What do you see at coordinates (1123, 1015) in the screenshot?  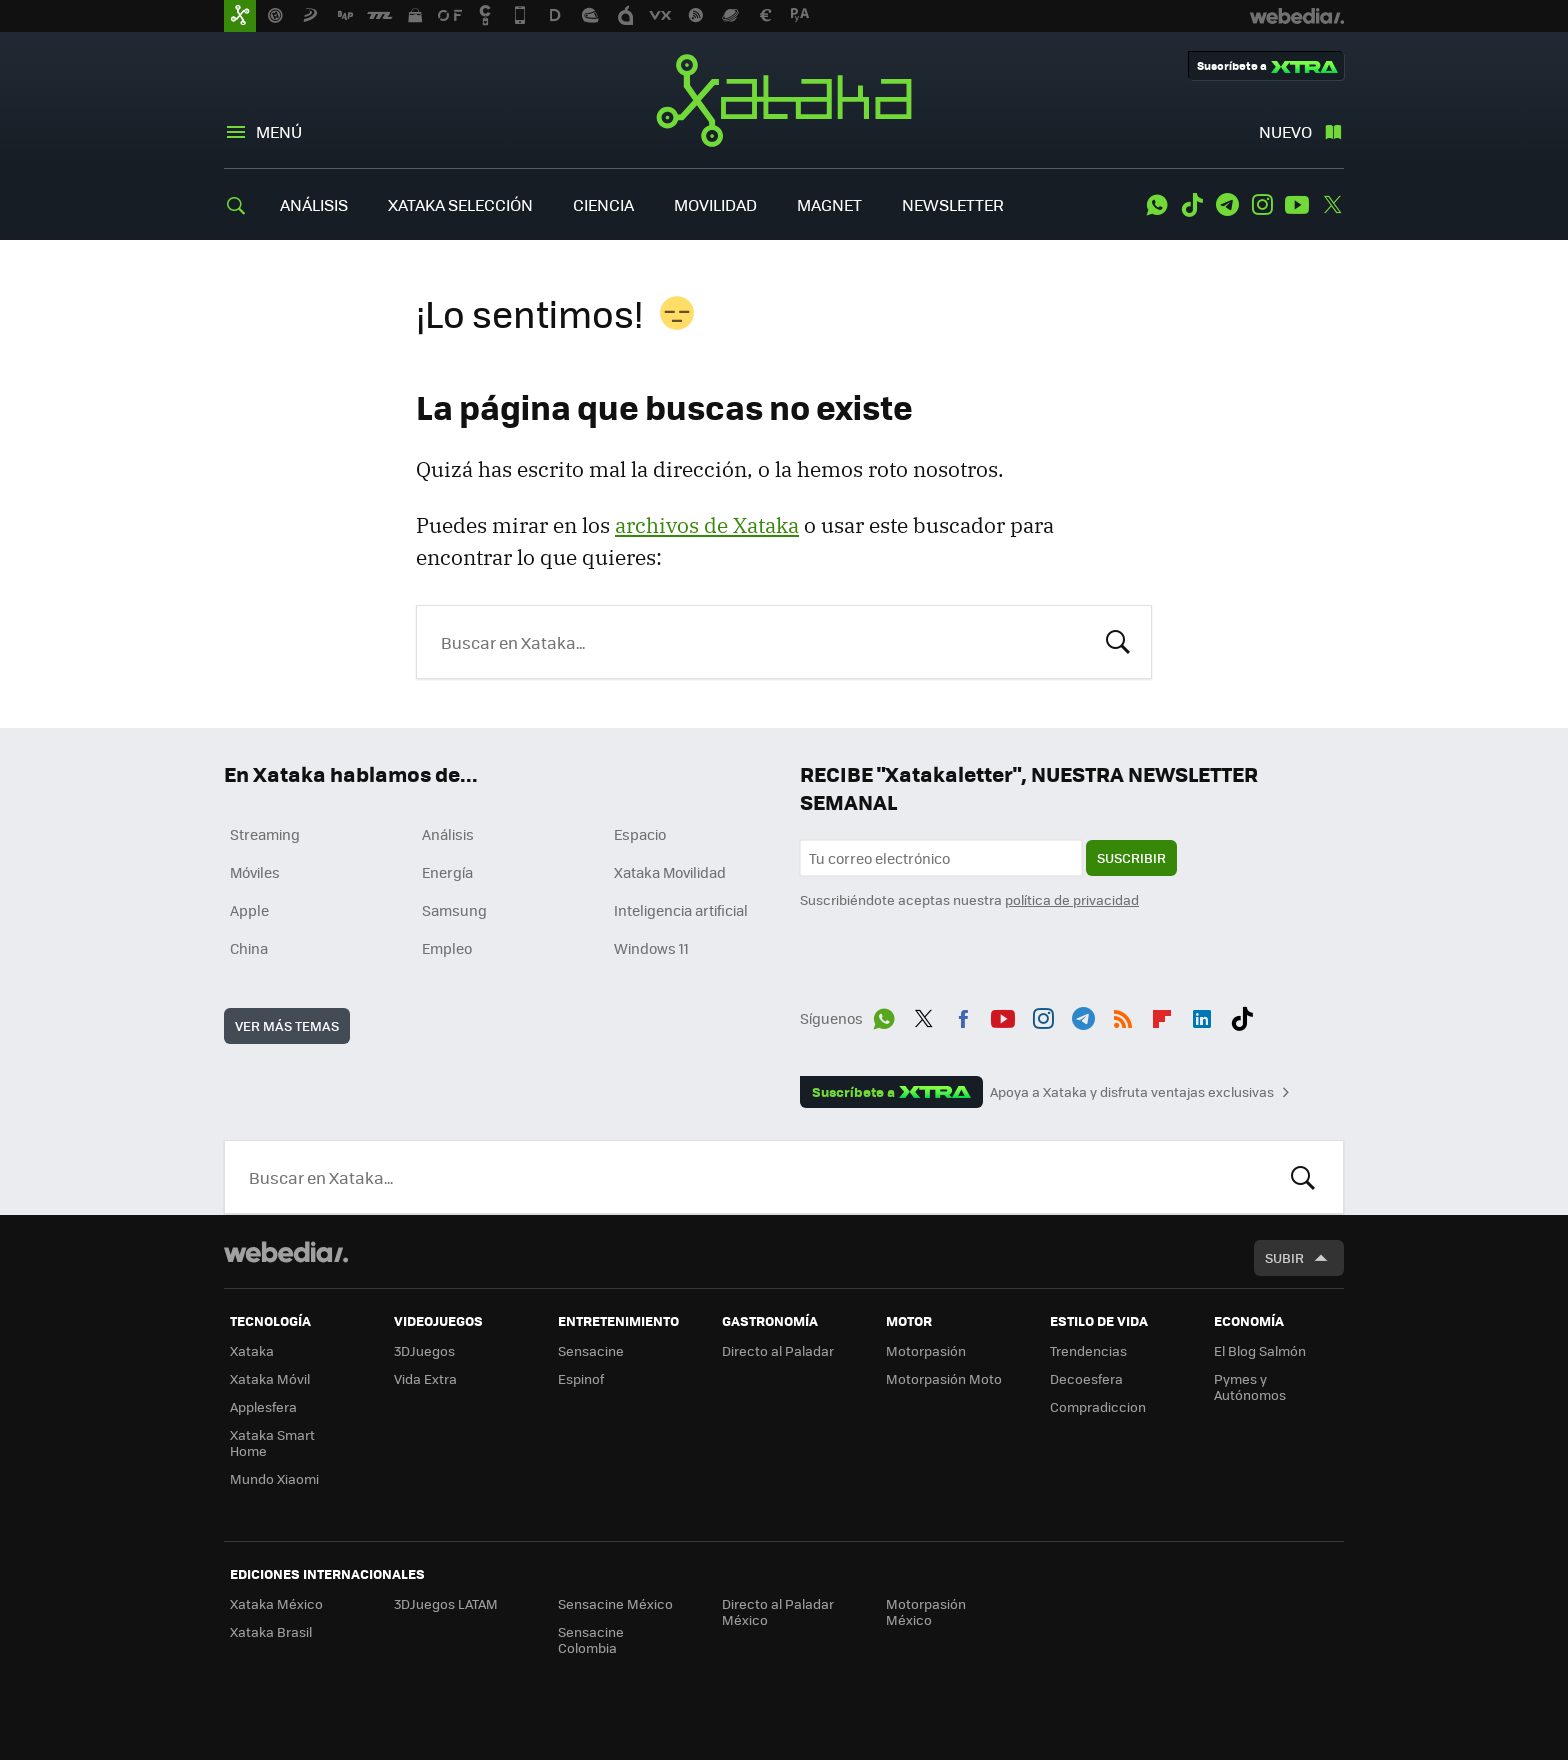 I see `RSS` at bounding box center [1123, 1015].